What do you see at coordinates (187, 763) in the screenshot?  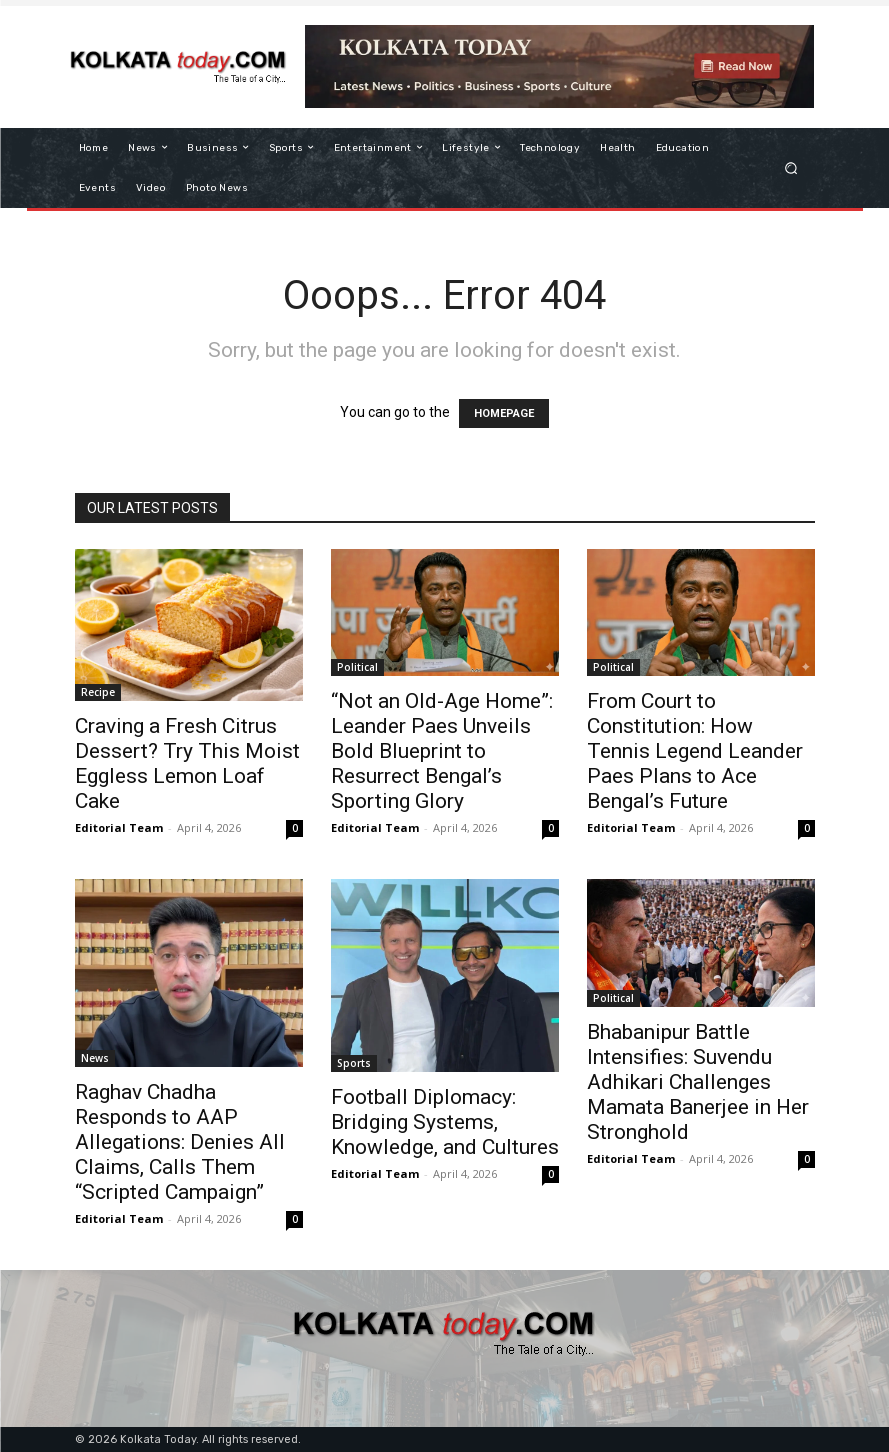 I see `Craving a Fresh Citrus Dessert? Try This Moist Eggless Lemon Loaf Cake` at bounding box center [187, 763].